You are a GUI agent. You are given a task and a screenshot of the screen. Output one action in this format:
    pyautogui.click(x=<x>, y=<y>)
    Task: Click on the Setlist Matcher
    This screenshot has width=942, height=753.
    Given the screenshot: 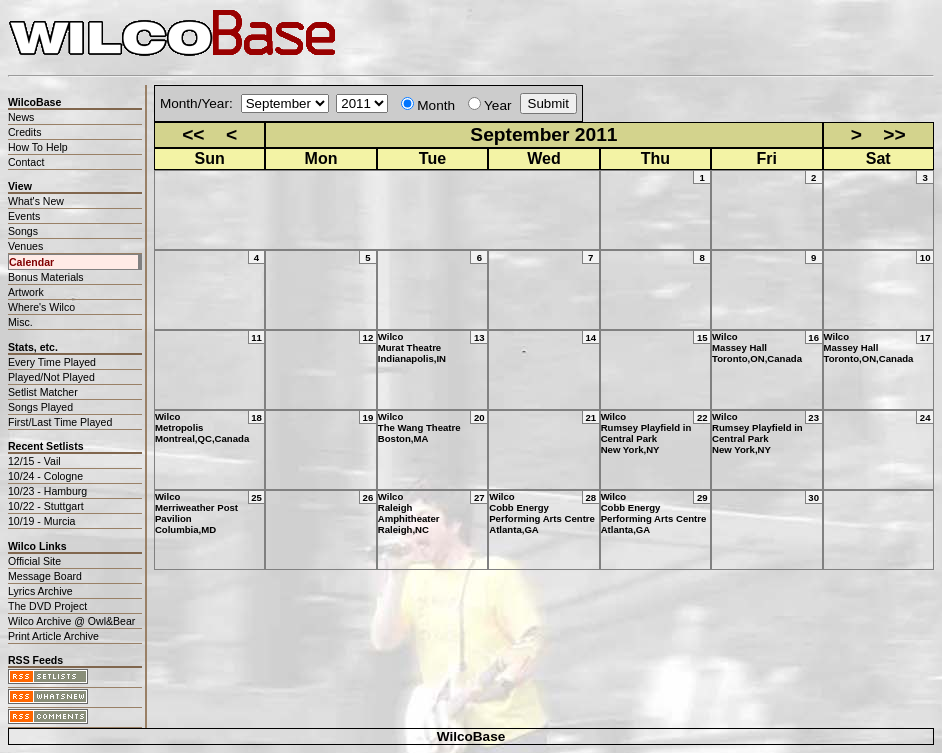 What is the action you would take?
    pyautogui.click(x=43, y=392)
    